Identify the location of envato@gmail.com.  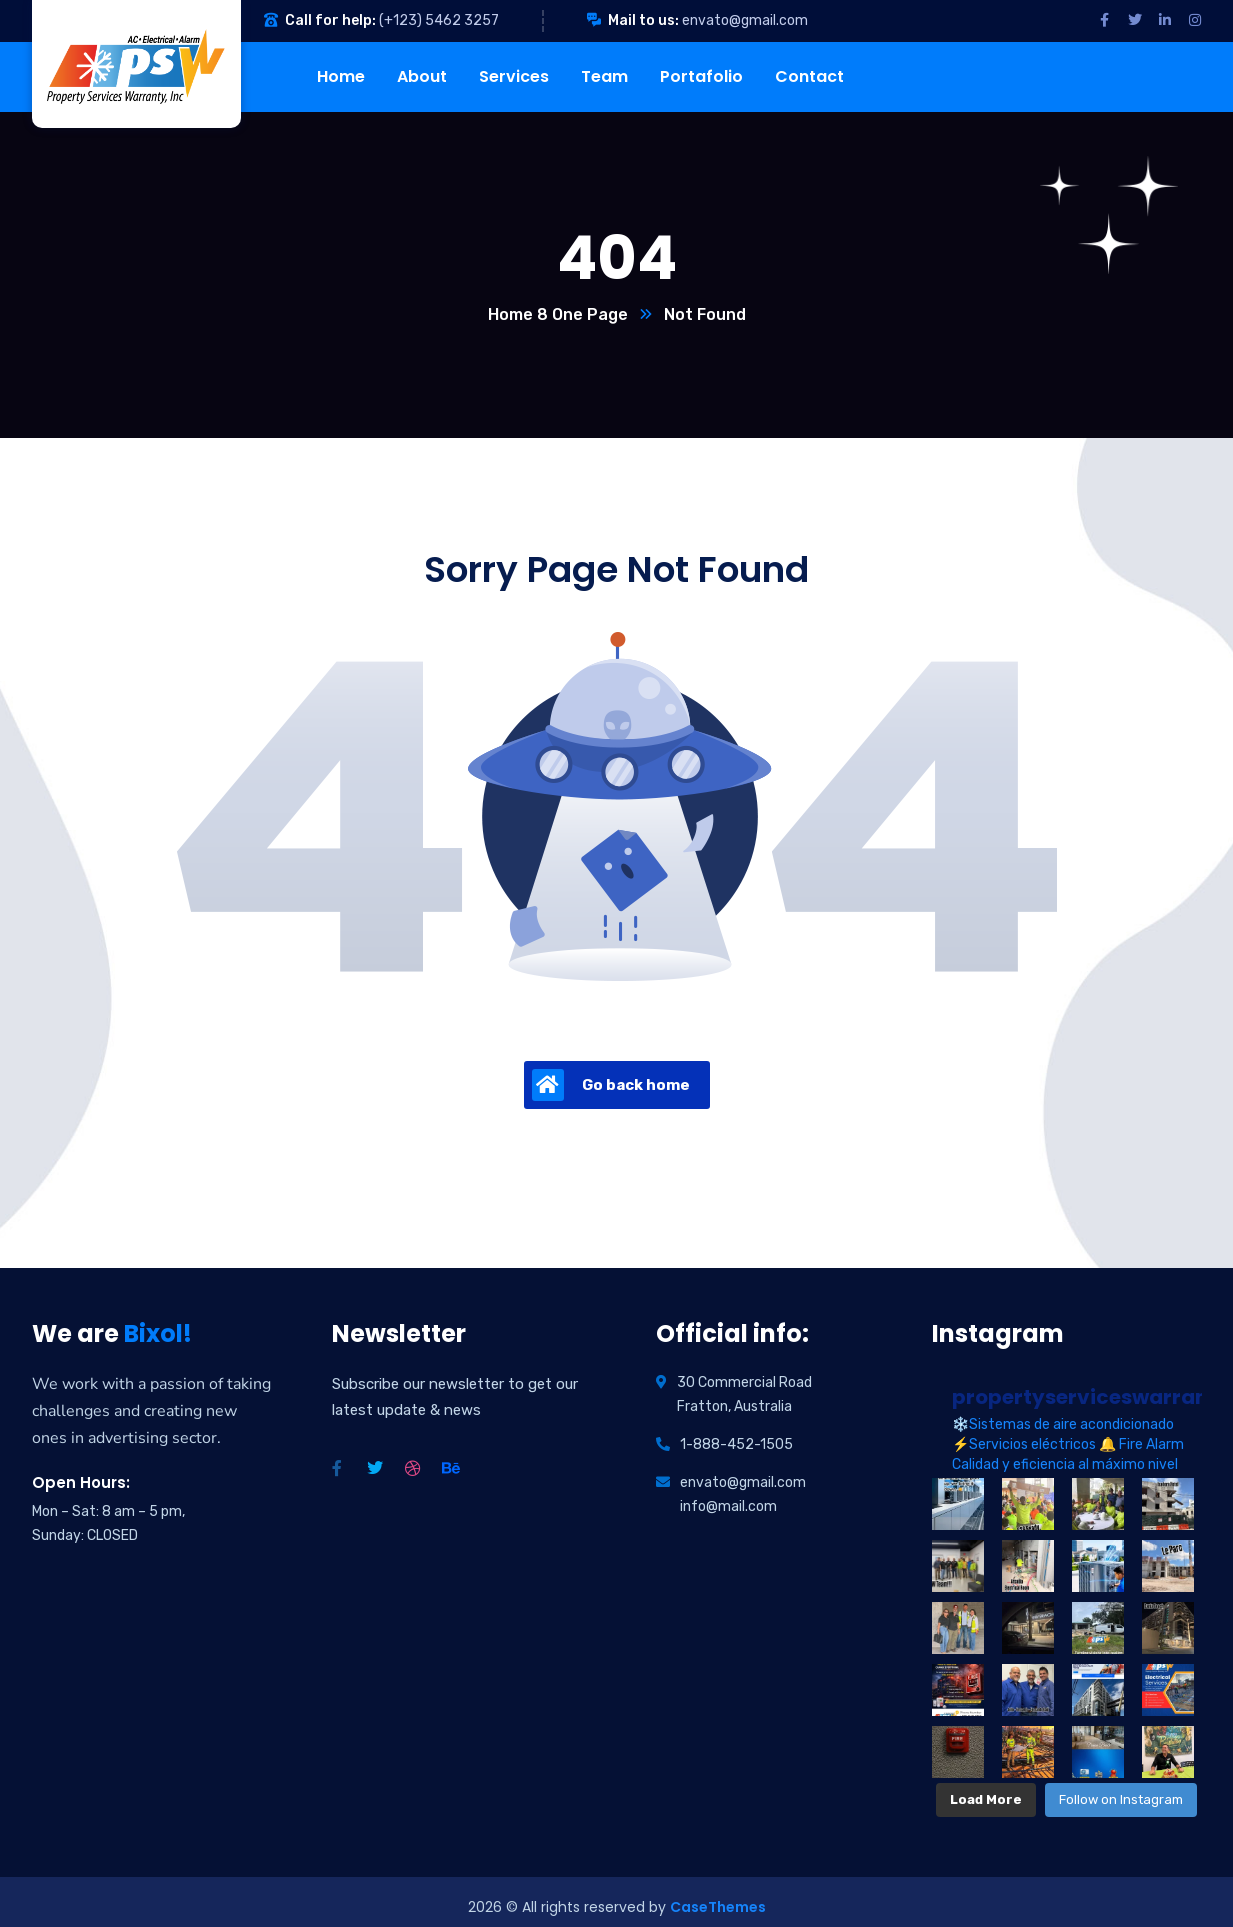
(745, 20).